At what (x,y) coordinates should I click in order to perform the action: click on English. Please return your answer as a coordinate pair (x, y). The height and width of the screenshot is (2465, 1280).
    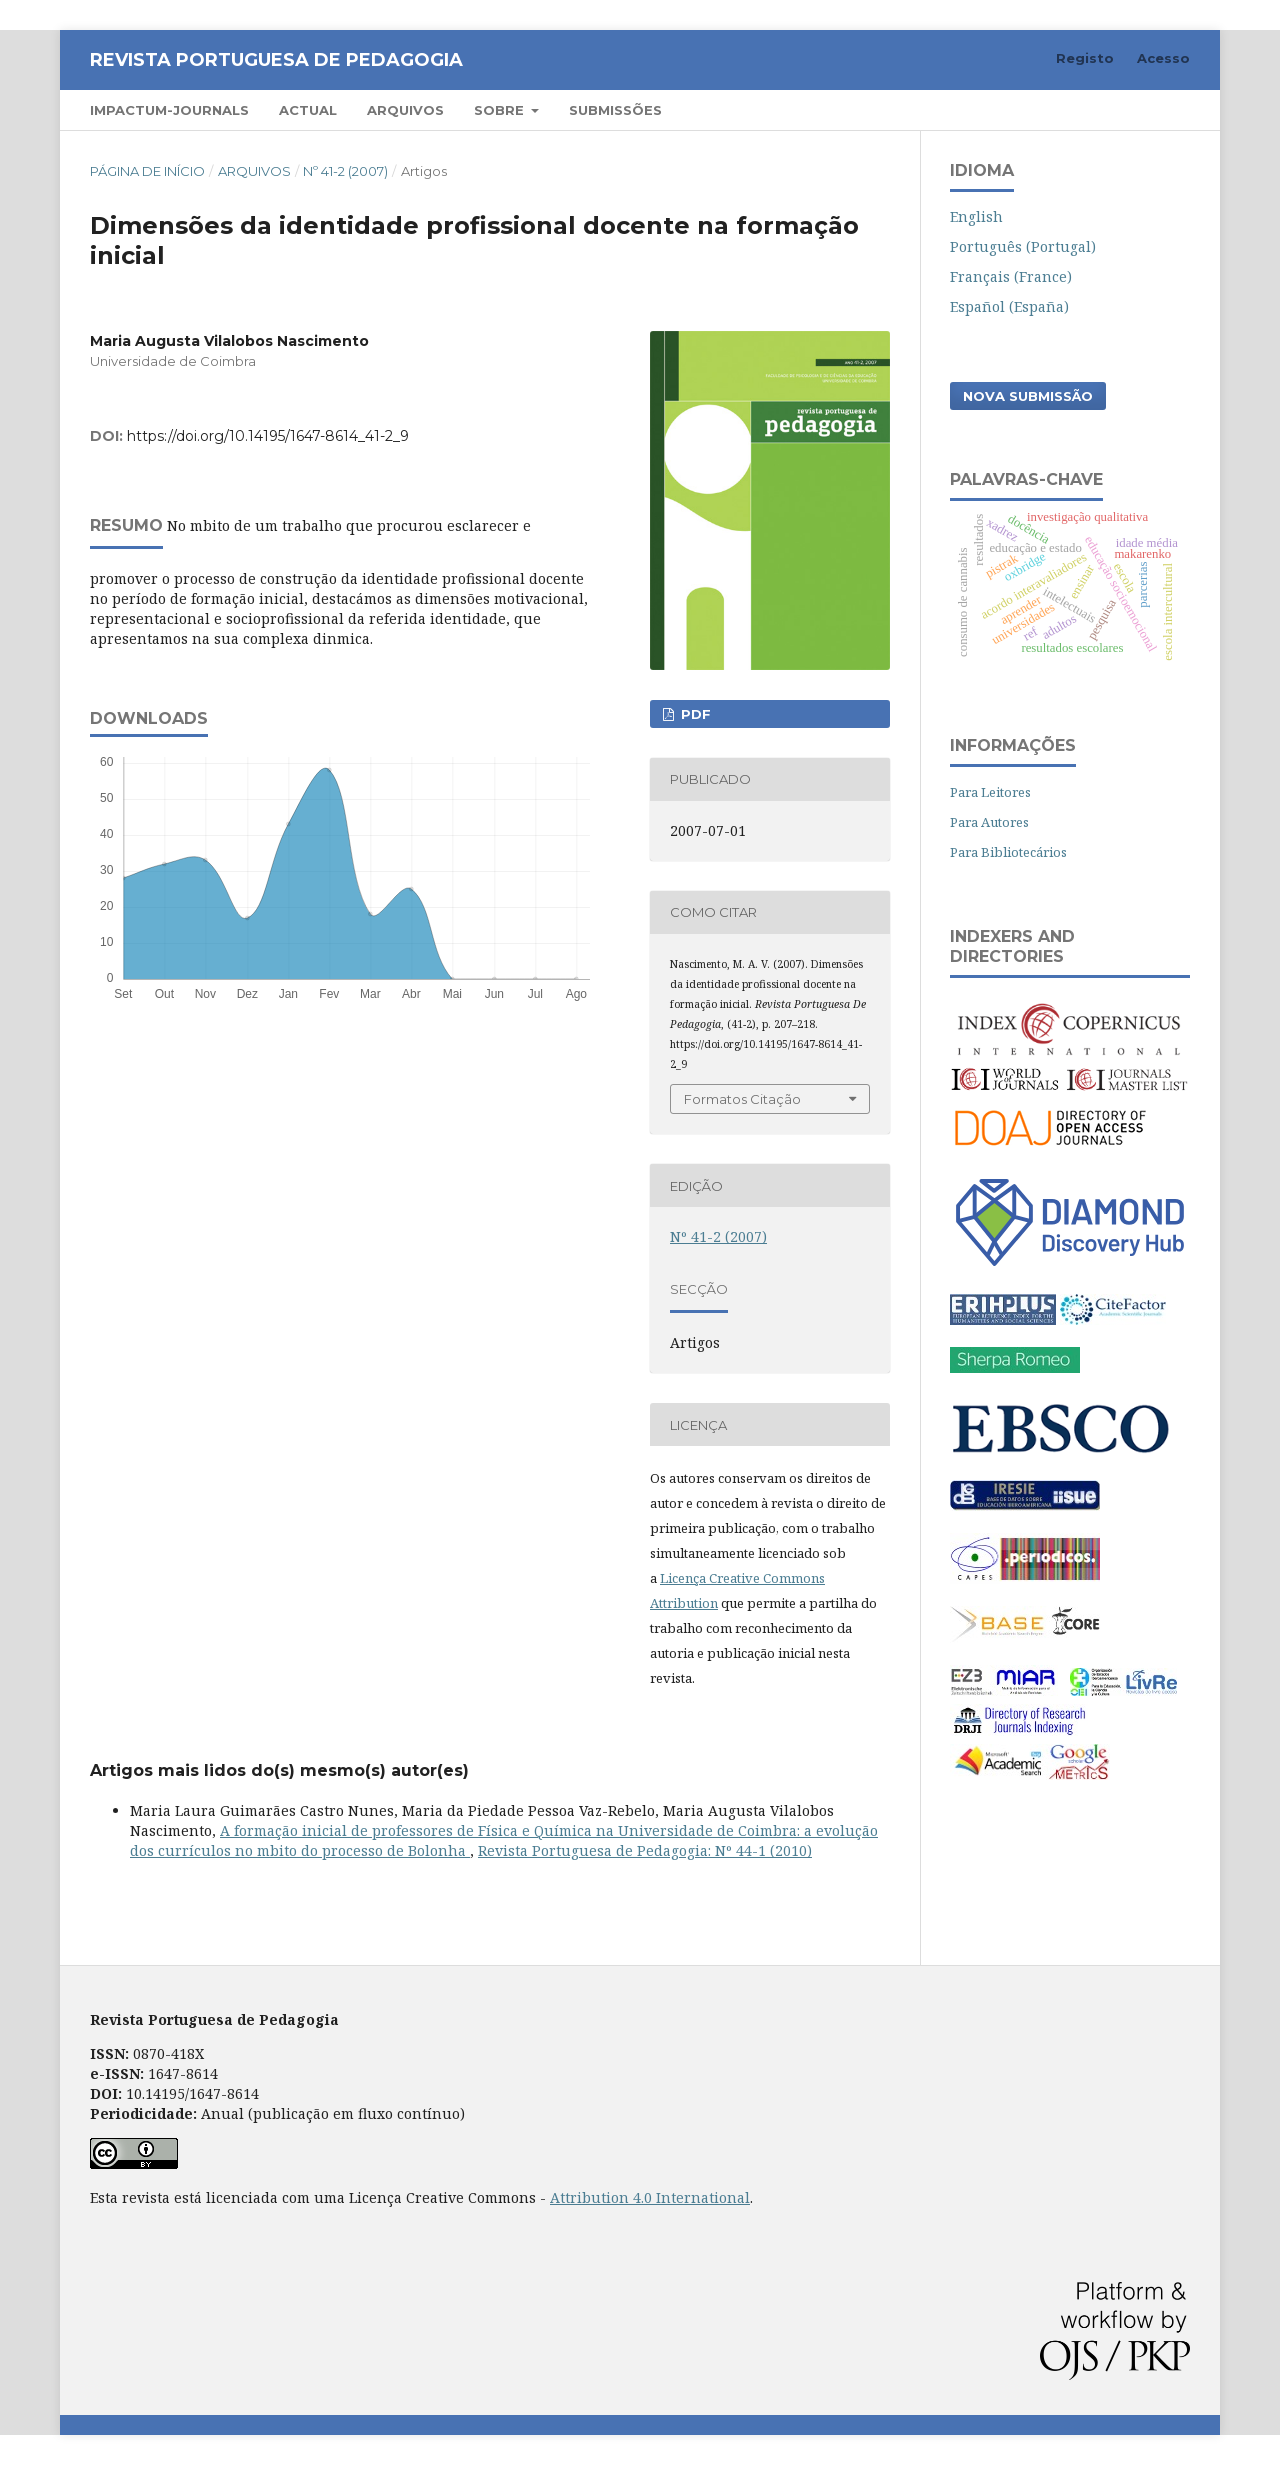
    Looking at the image, I should click on (976, 216).